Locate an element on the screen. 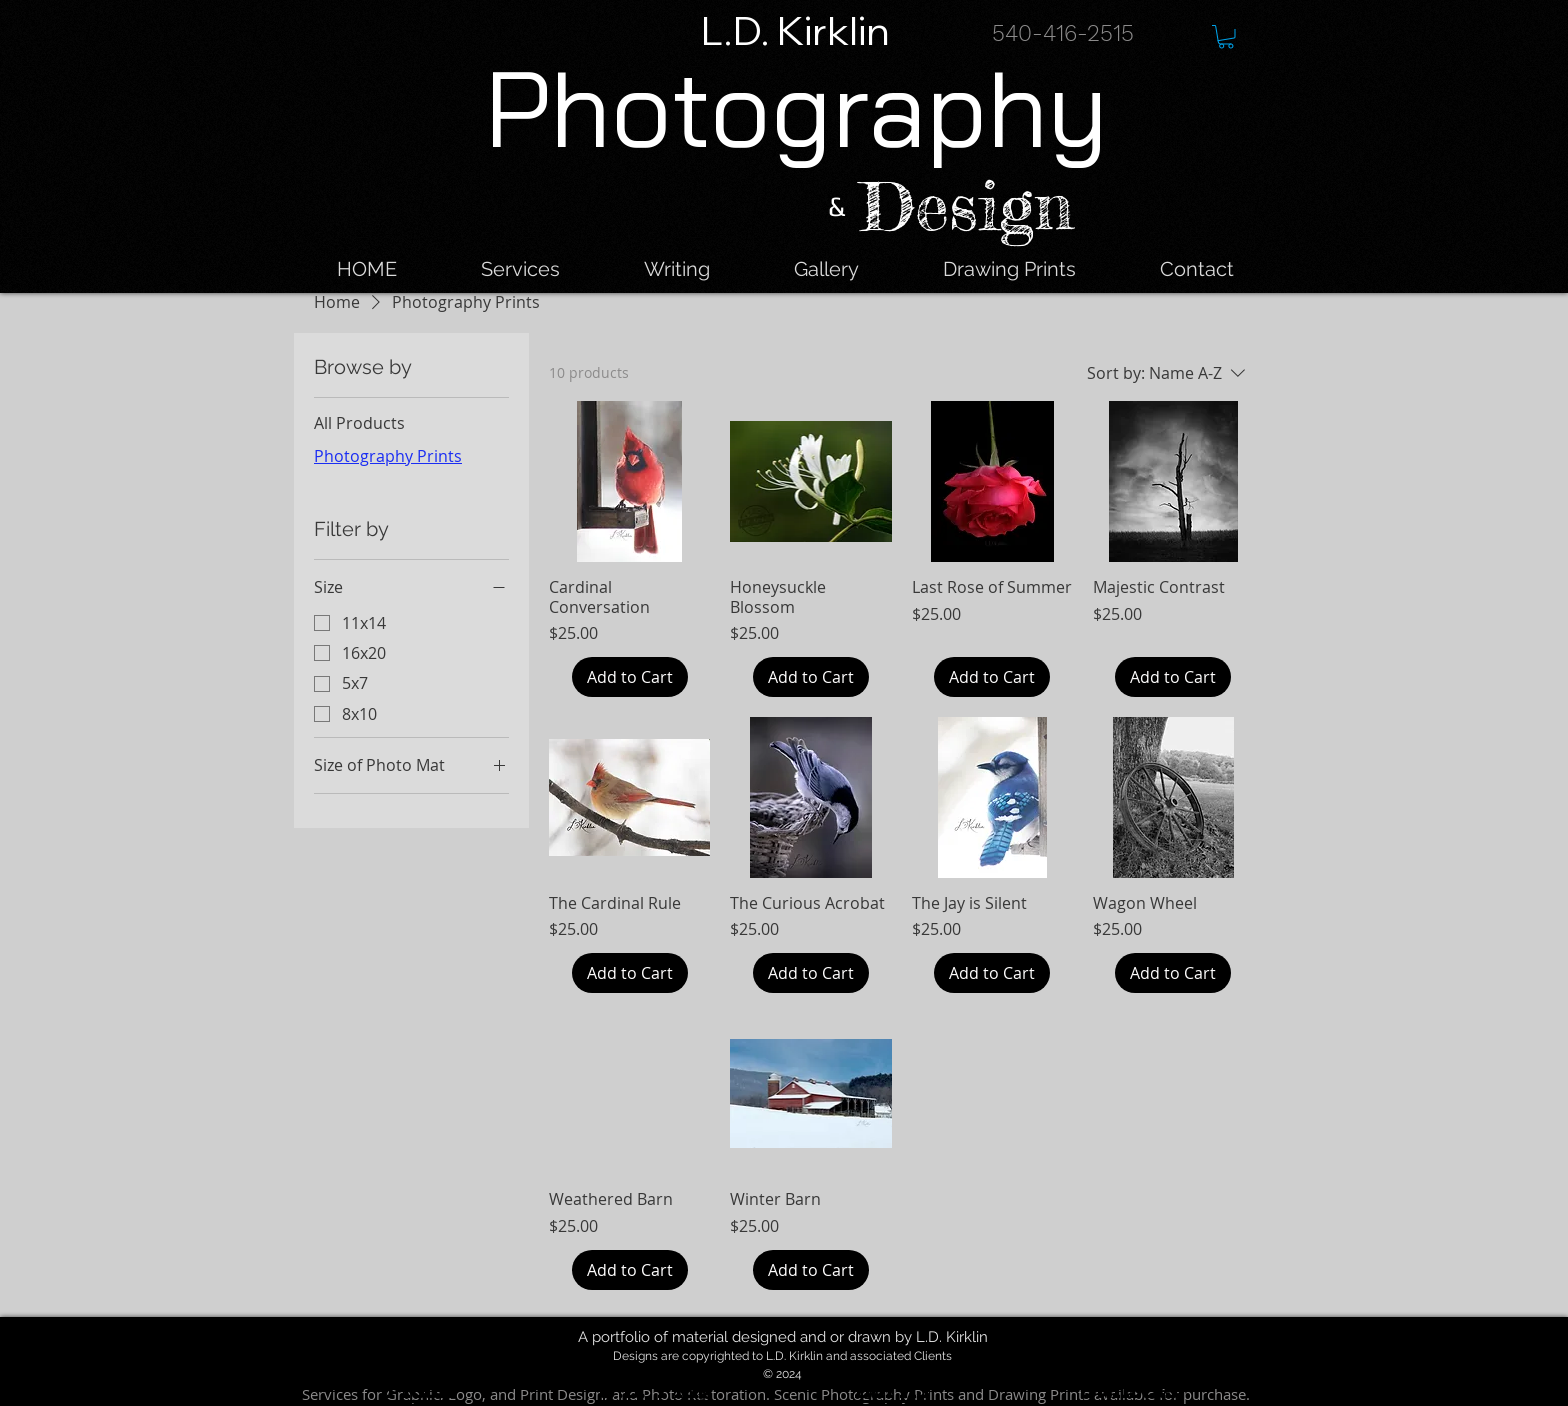  [Add to Cart] is located at coordinates (630, 677).